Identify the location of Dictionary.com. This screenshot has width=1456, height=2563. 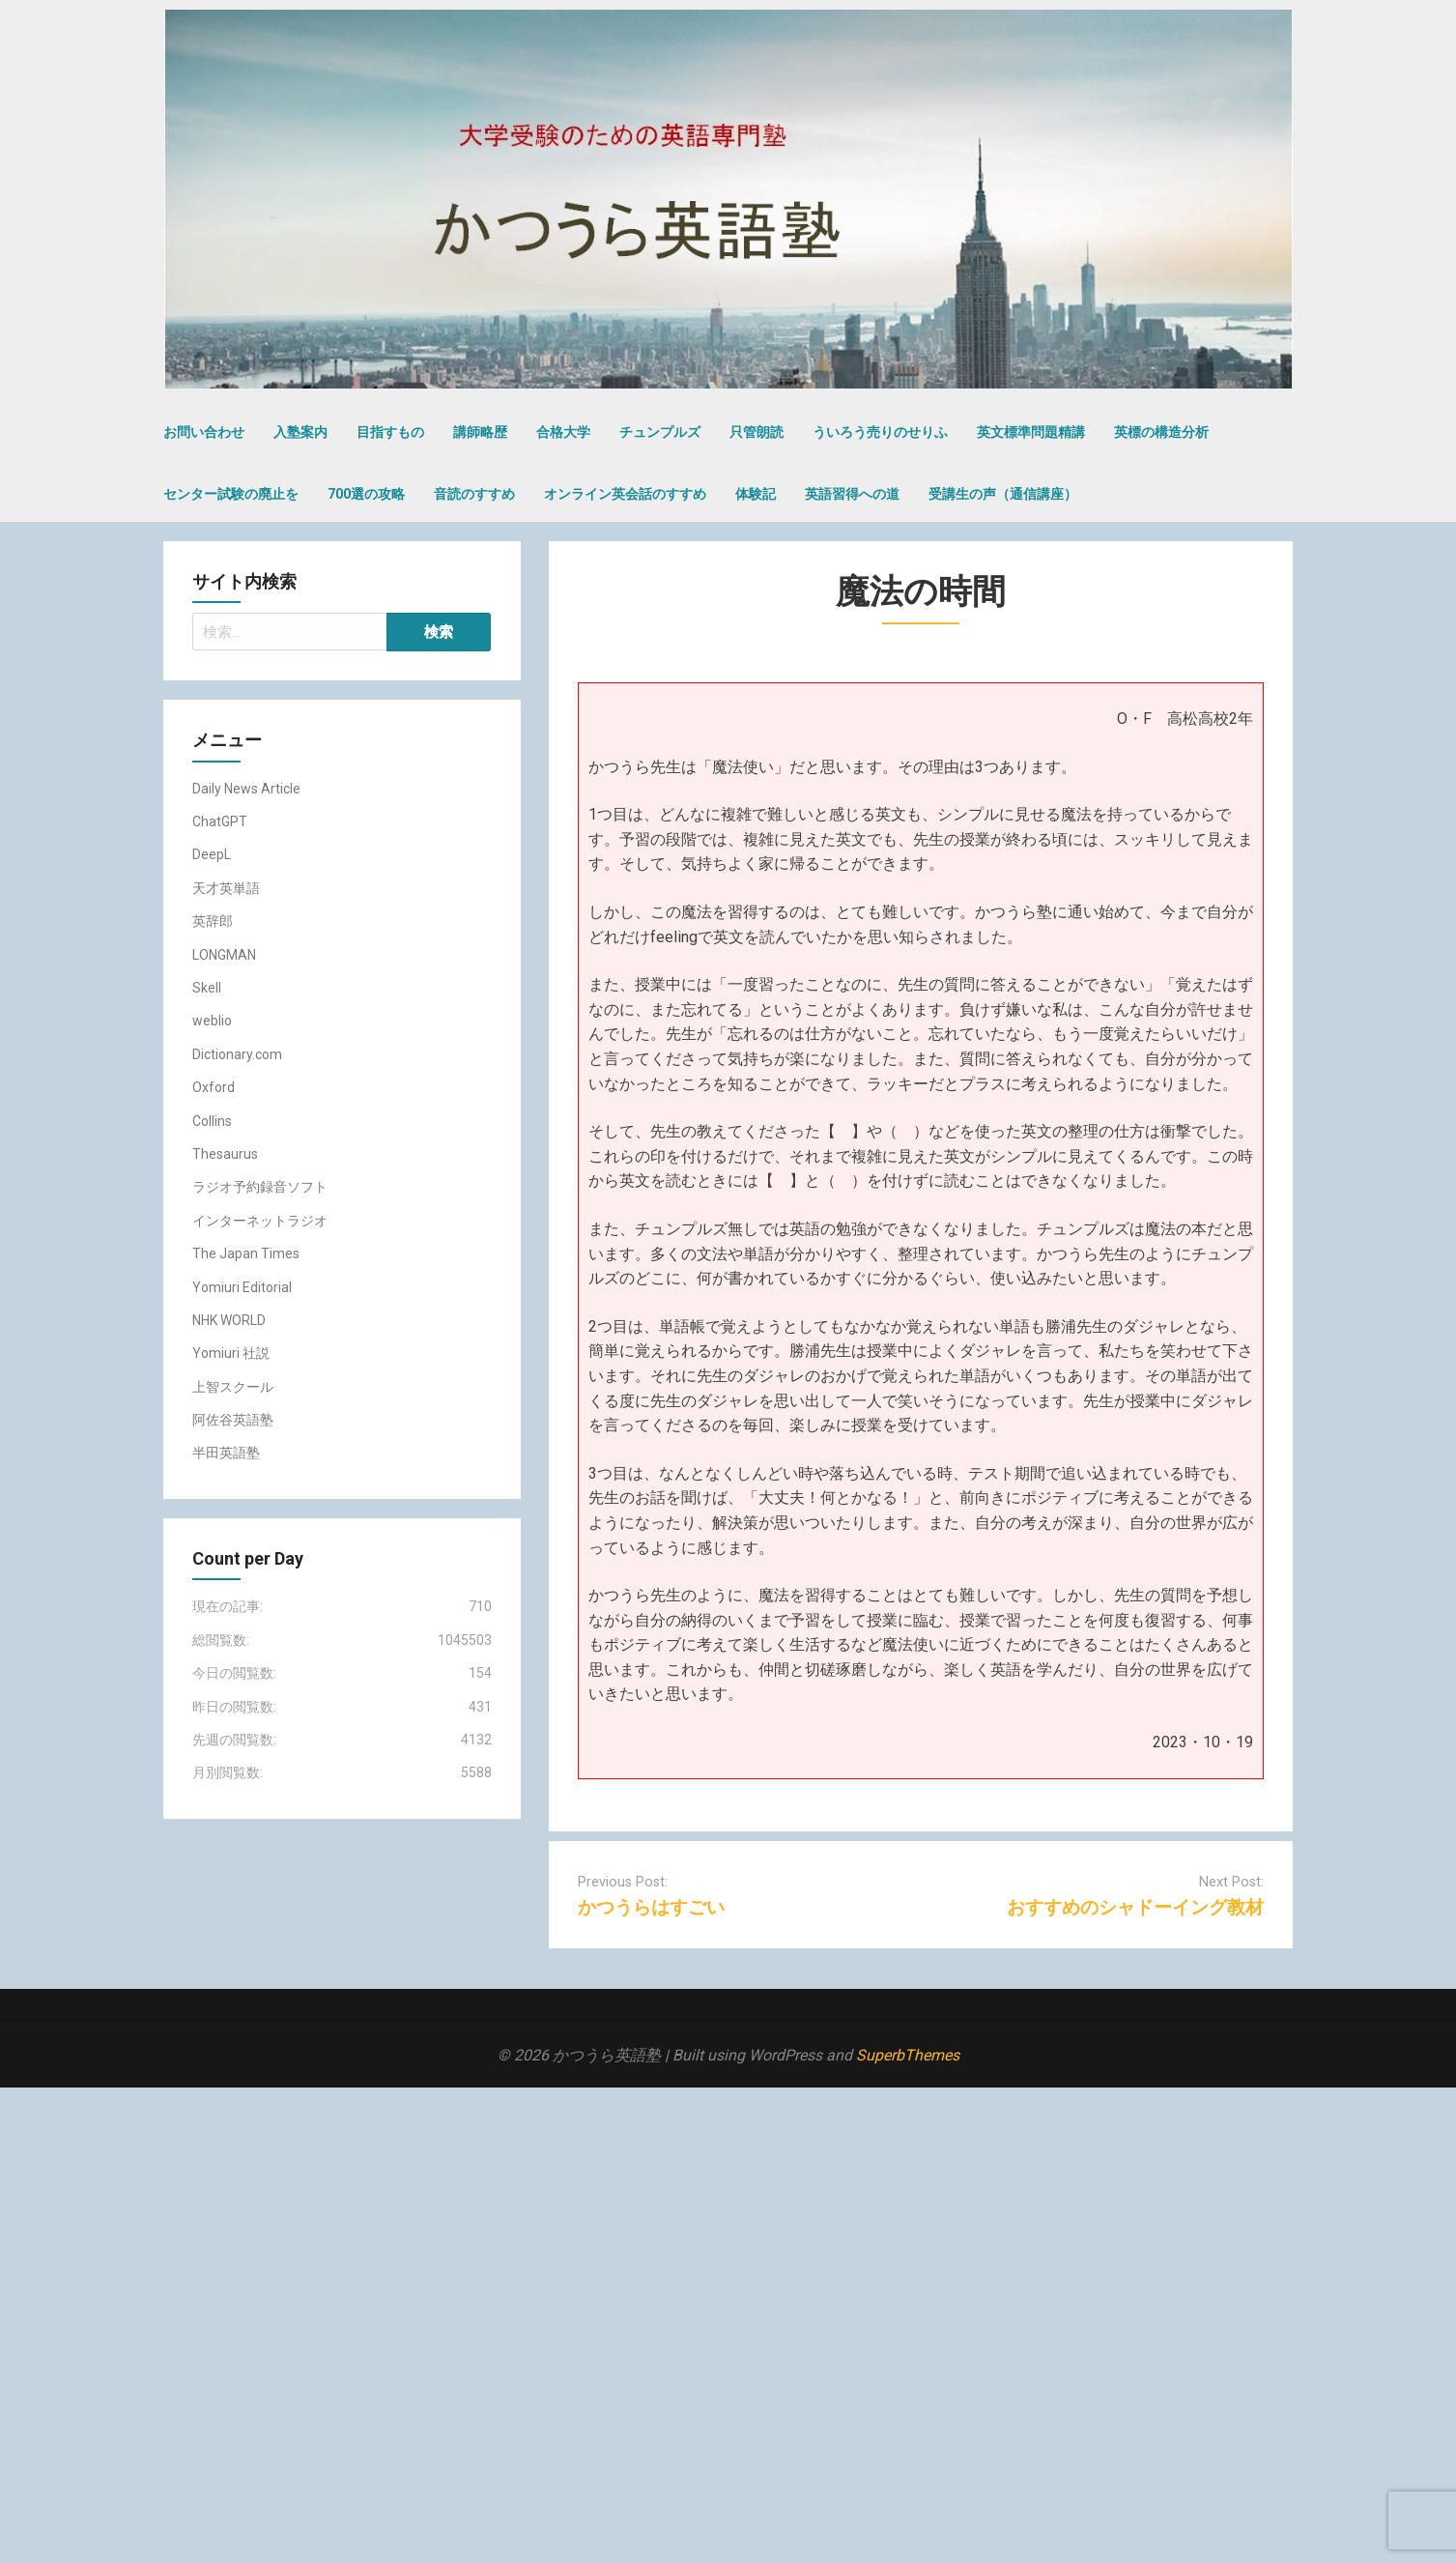
(237, 1054).